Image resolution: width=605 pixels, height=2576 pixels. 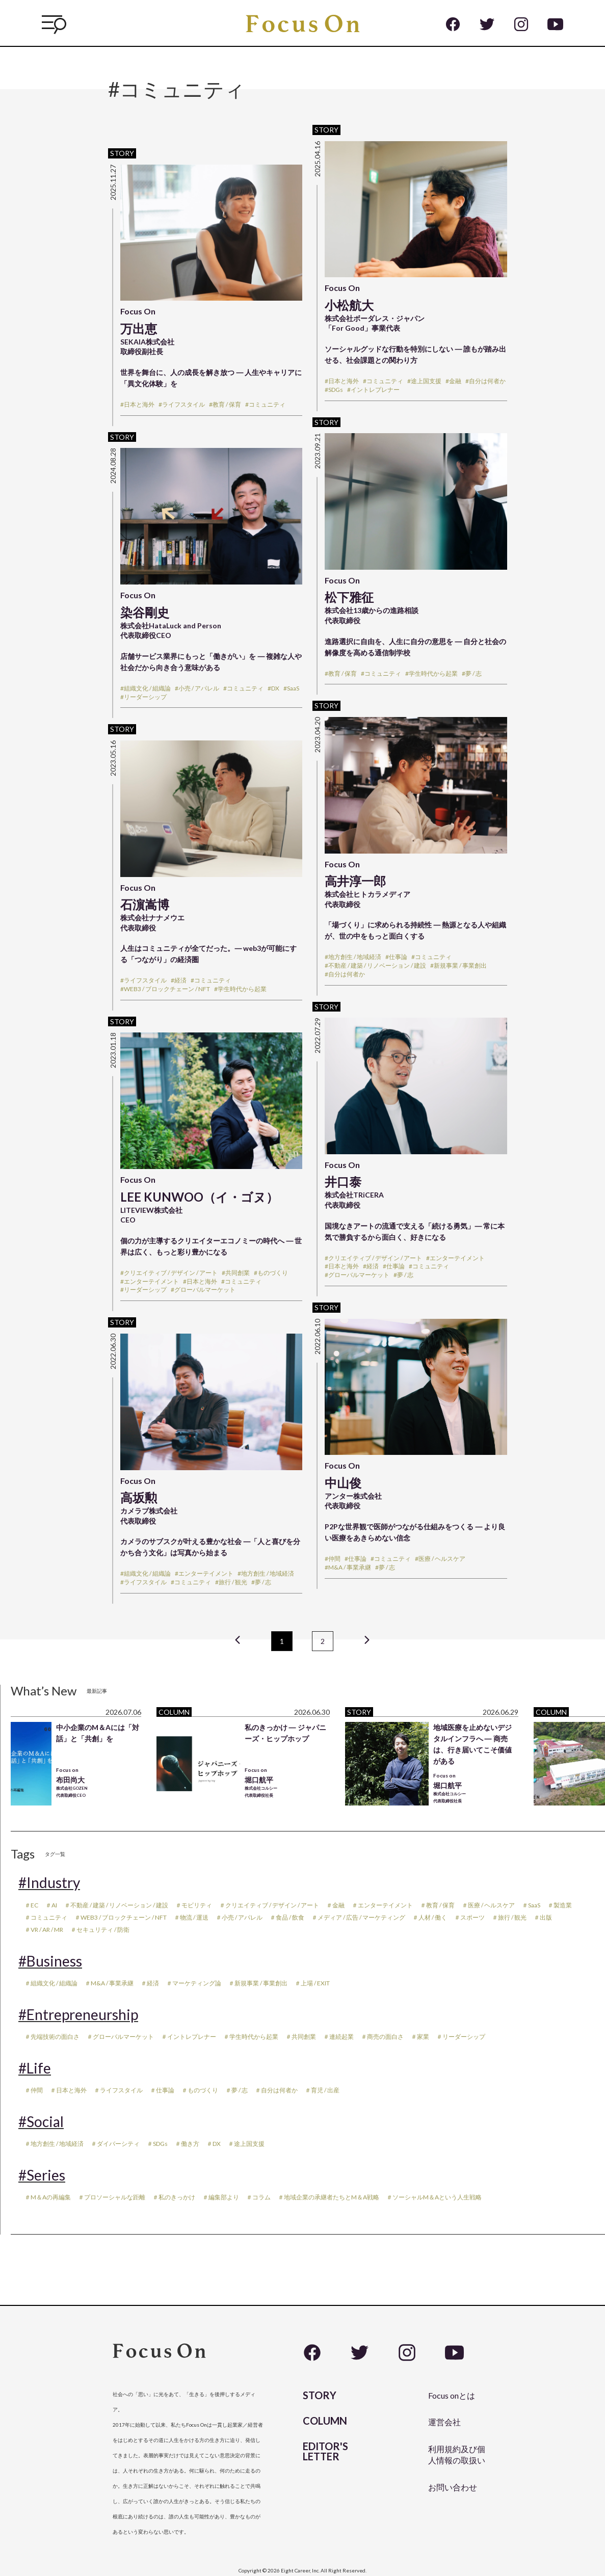 What do you see at coordinates (34, 2068) in the screenshot?
I see `#Life` at bounding box center [34, 2068].